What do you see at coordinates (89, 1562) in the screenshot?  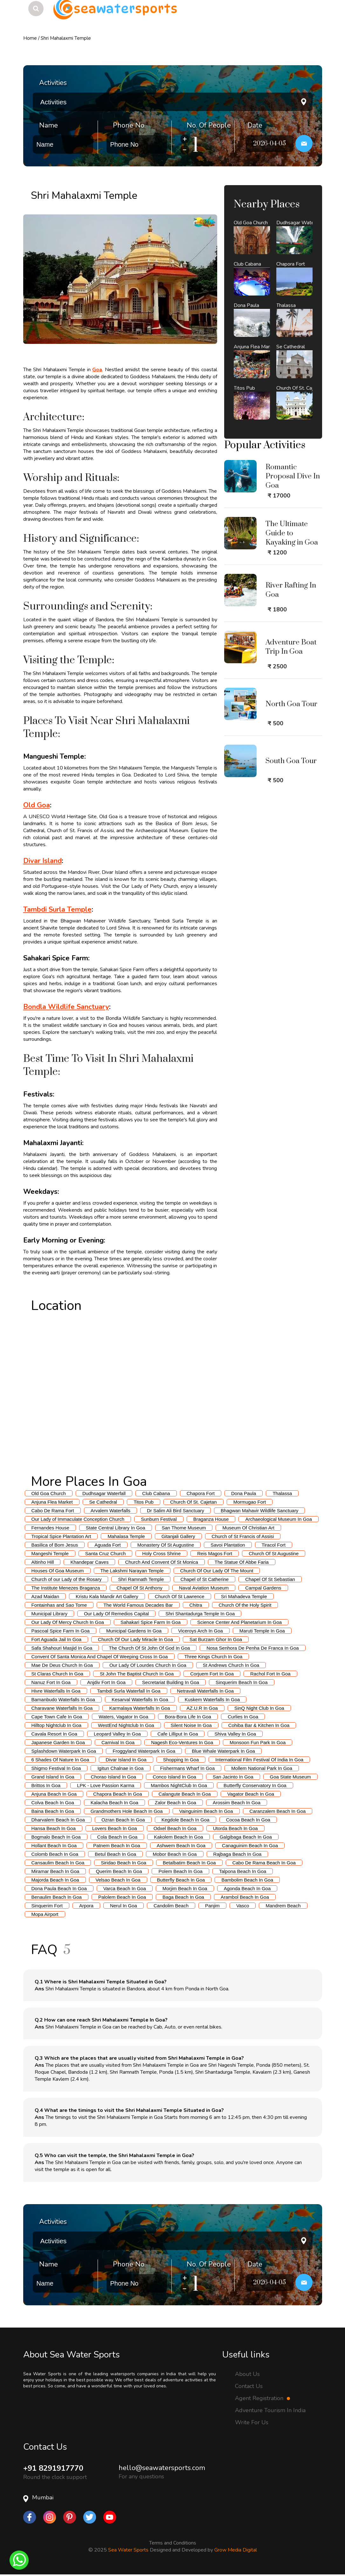 I see `Khandepar Caves` at bounding box center [89, 1562].